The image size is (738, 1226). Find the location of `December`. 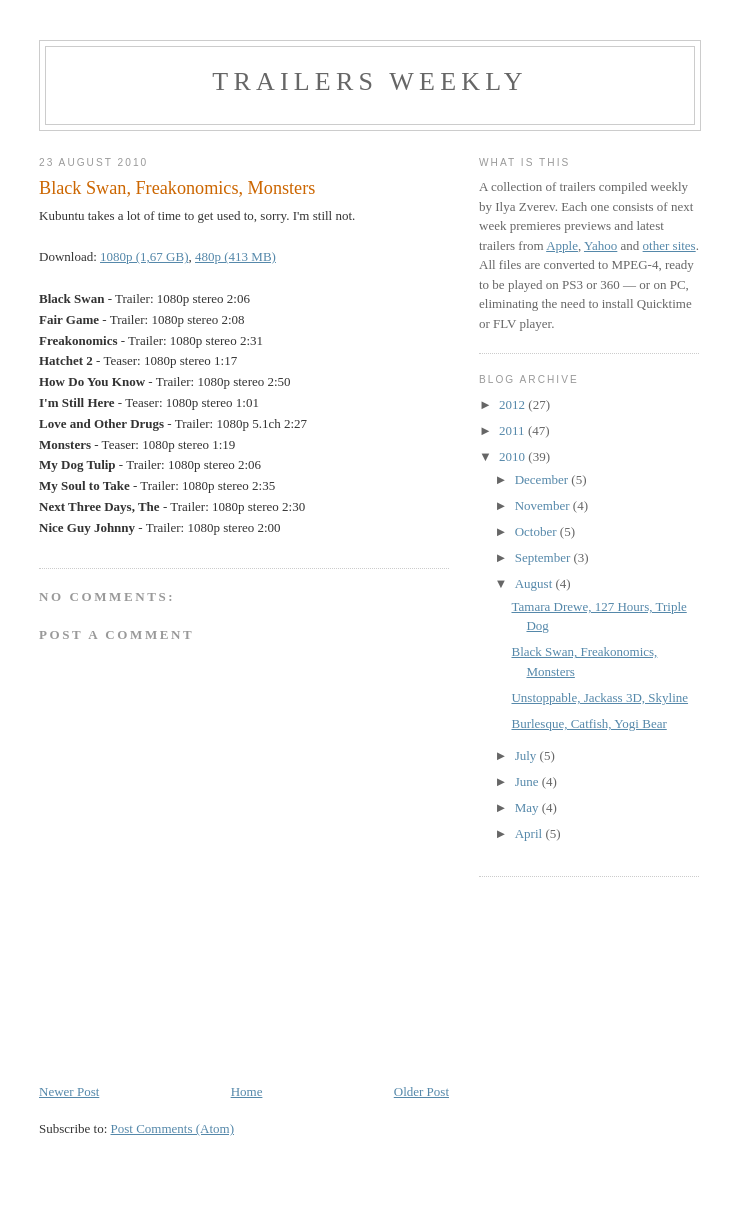

December is located at coordinates (543, 479).